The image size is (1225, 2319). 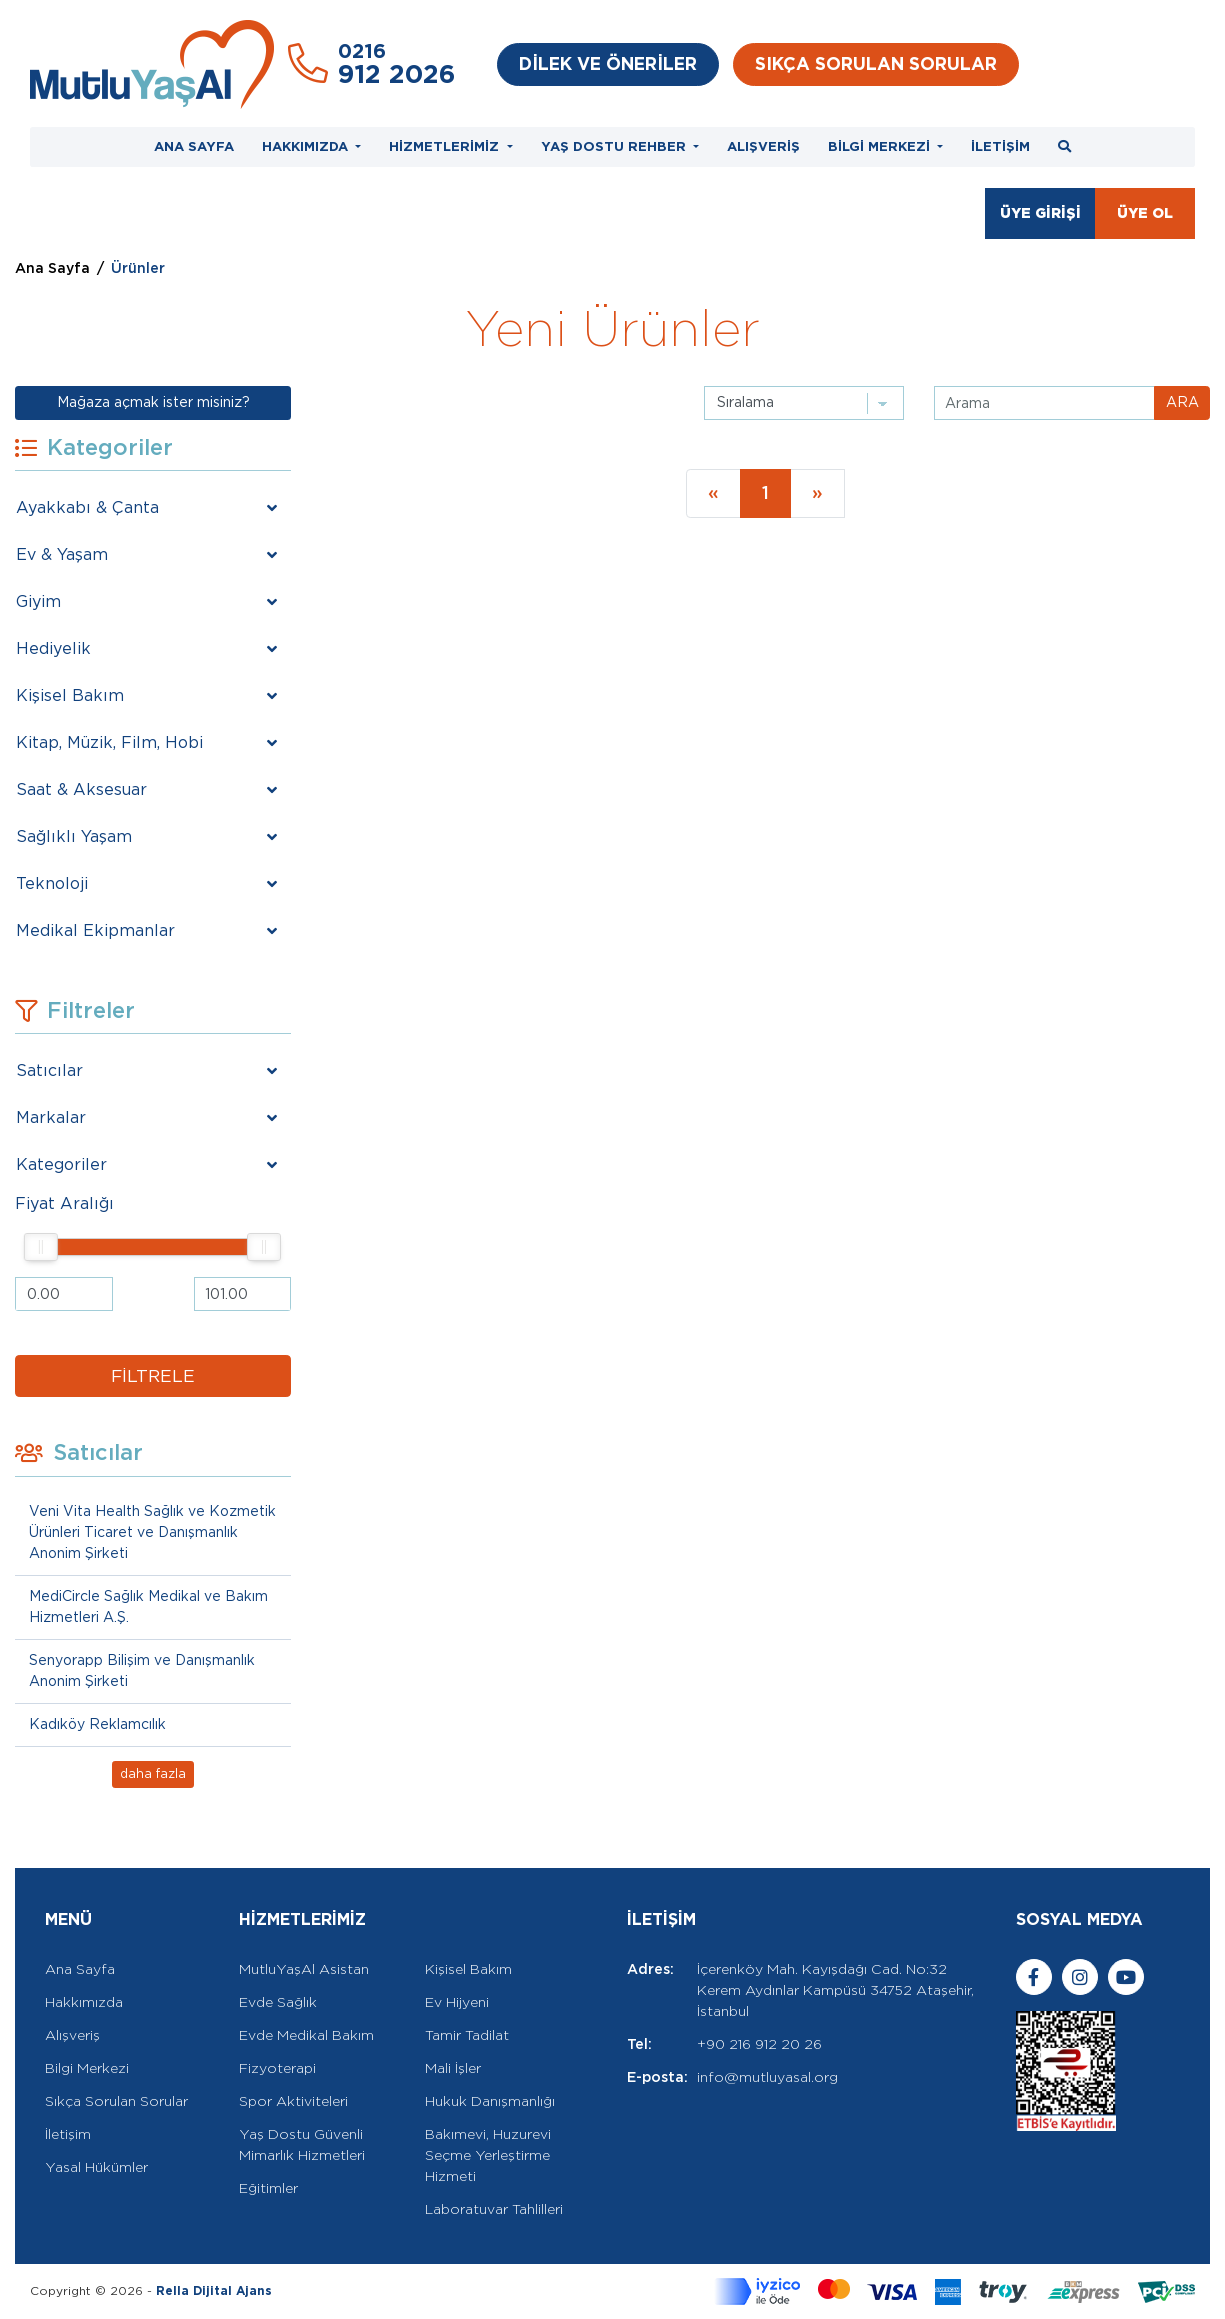 What do you see at coordinates (767, 2077) in the screenshot?
I see `info@mutluyasal.org` at bounding box center [767, 2077].